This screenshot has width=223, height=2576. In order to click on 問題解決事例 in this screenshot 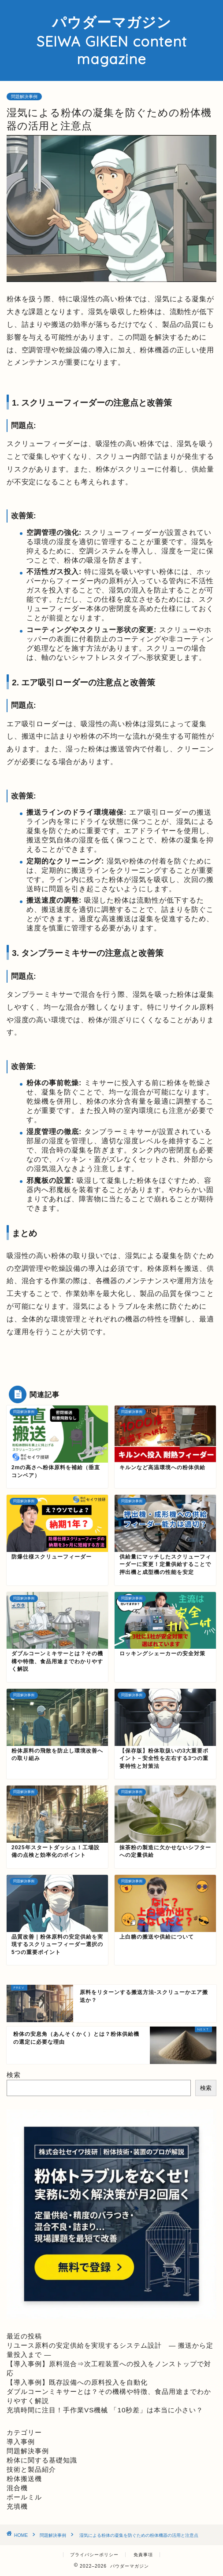, I will do `click(24, 96)`.